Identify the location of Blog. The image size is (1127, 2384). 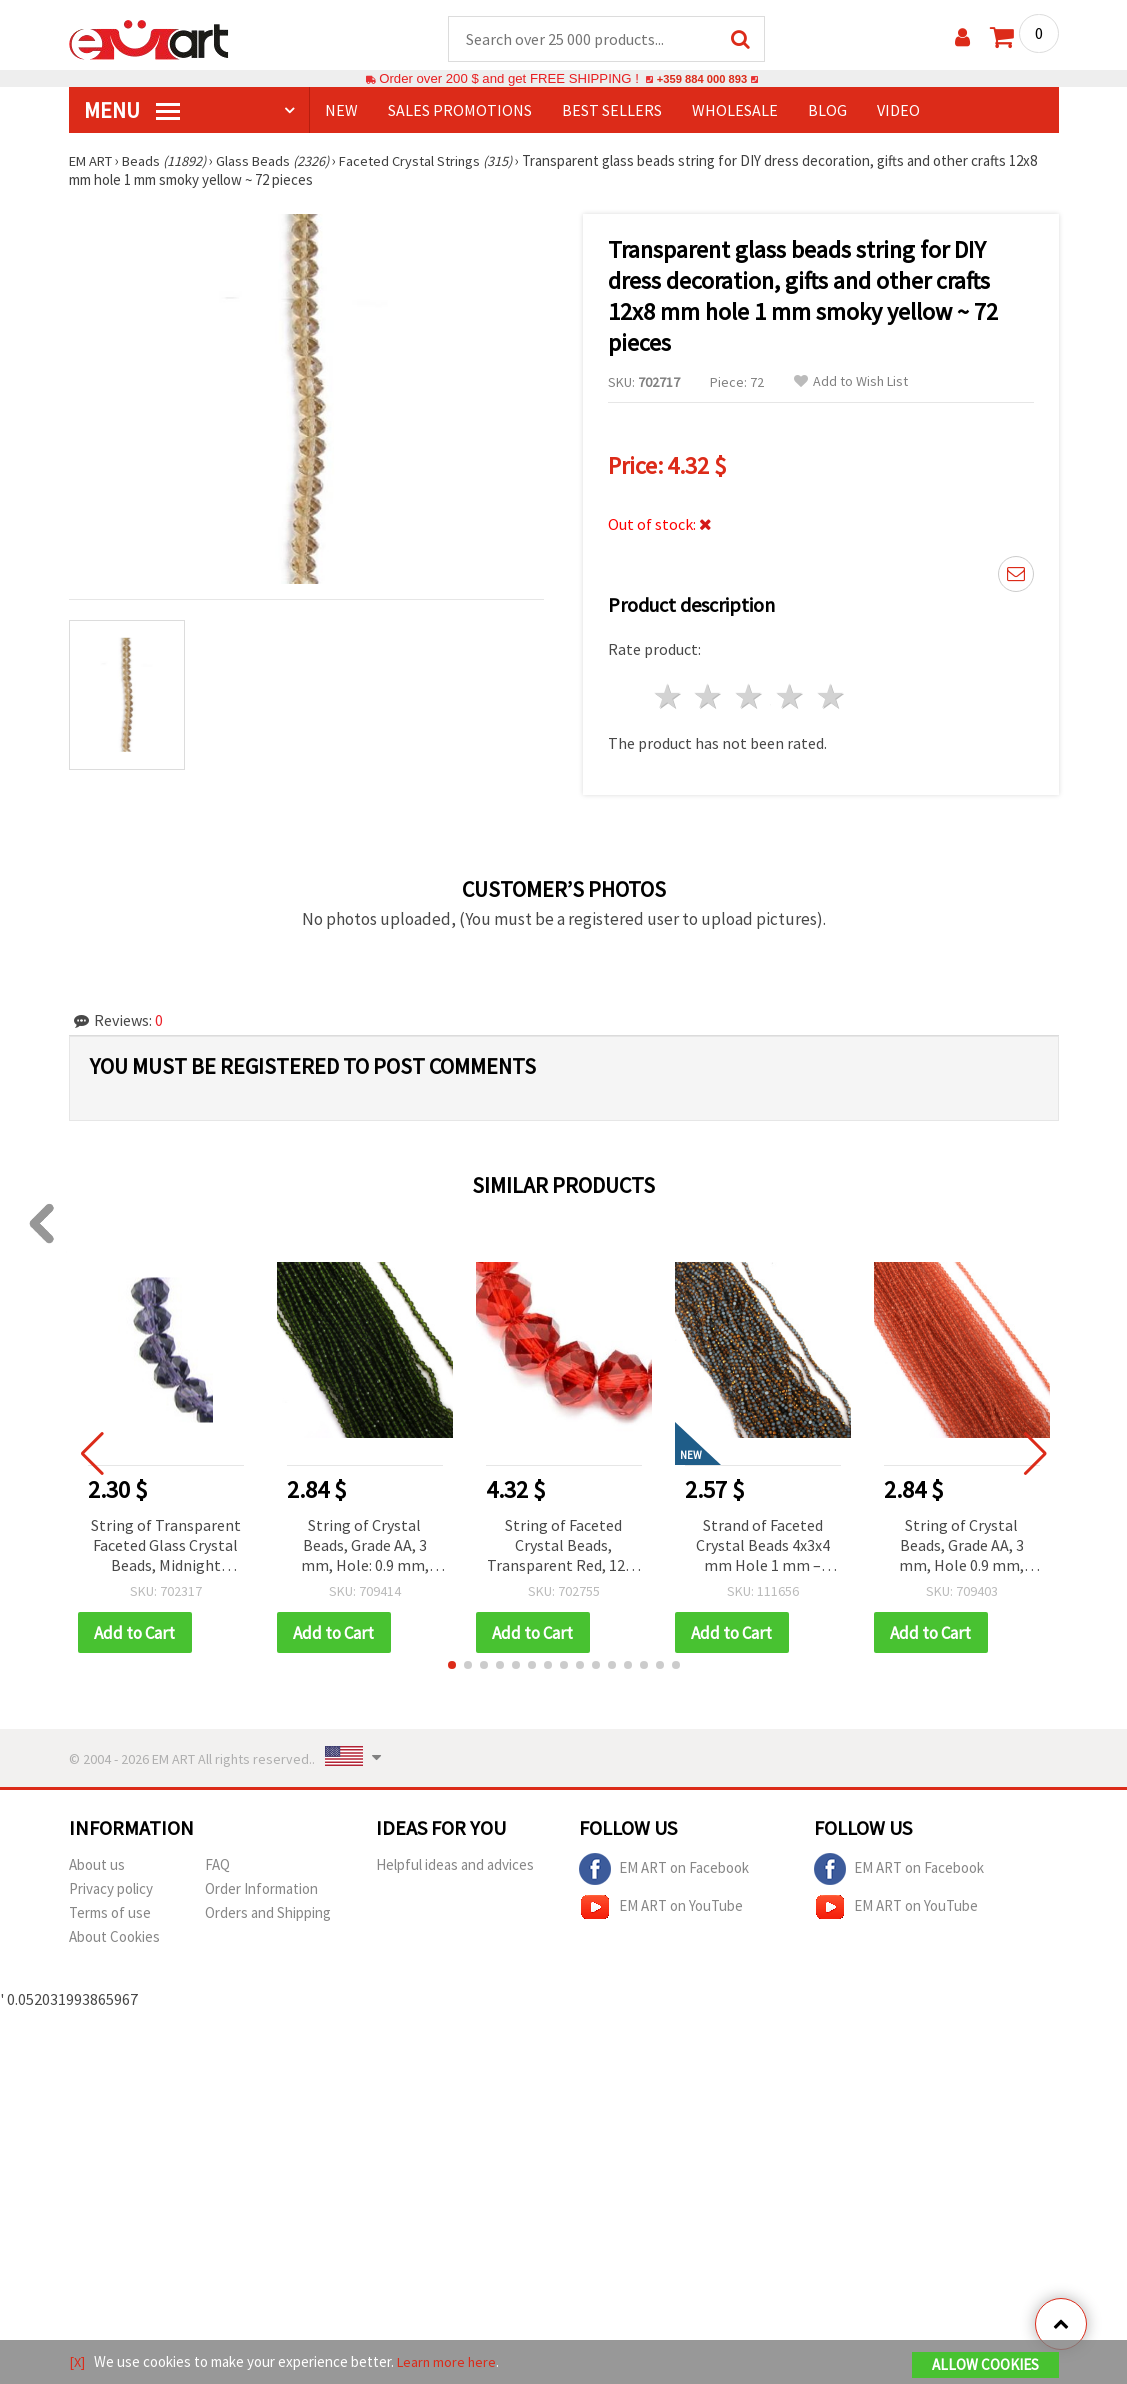
(827, 111).